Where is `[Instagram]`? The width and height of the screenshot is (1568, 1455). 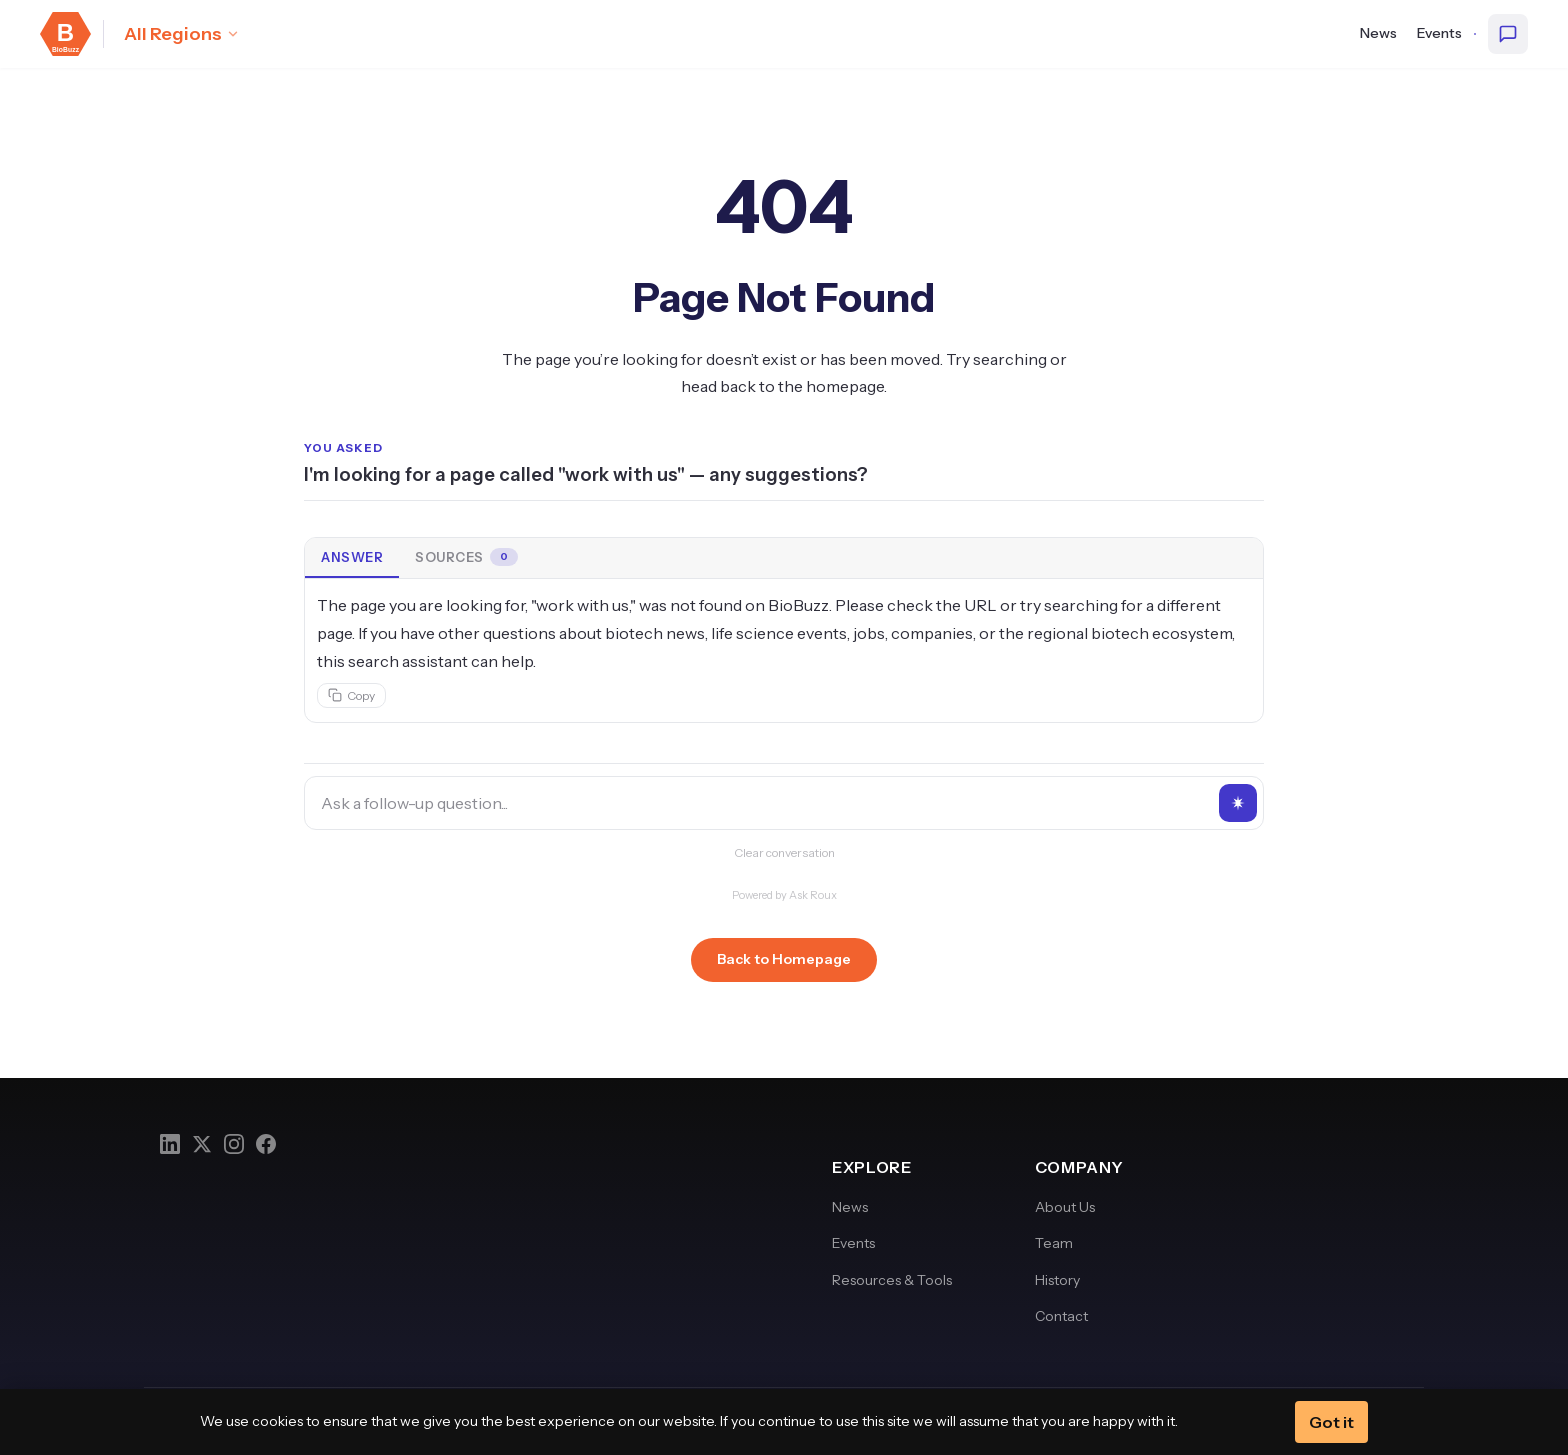 [Instagram] is located at coordinates (234, 1144).